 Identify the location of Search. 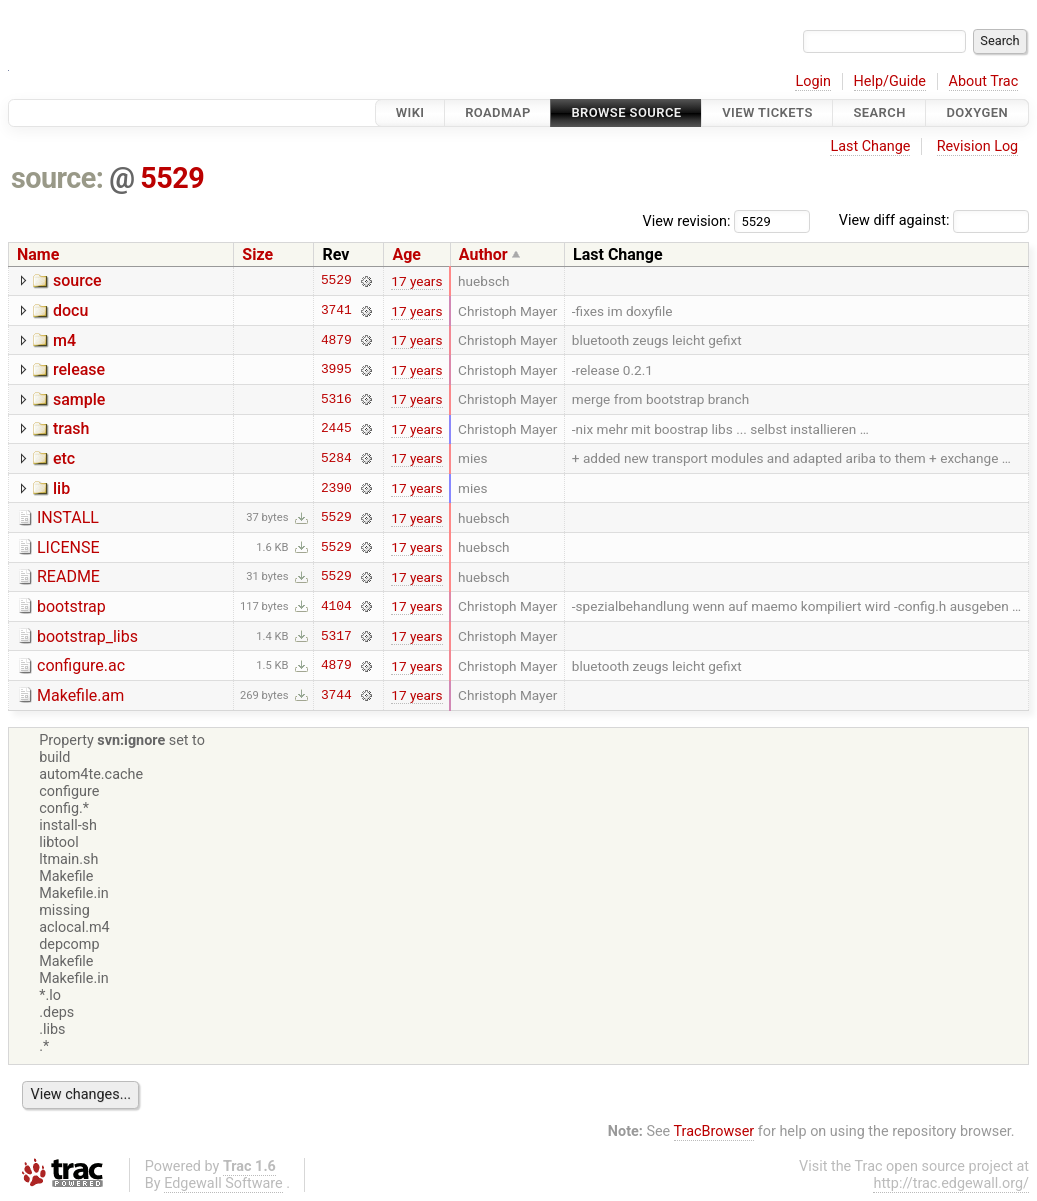
(879, 112).